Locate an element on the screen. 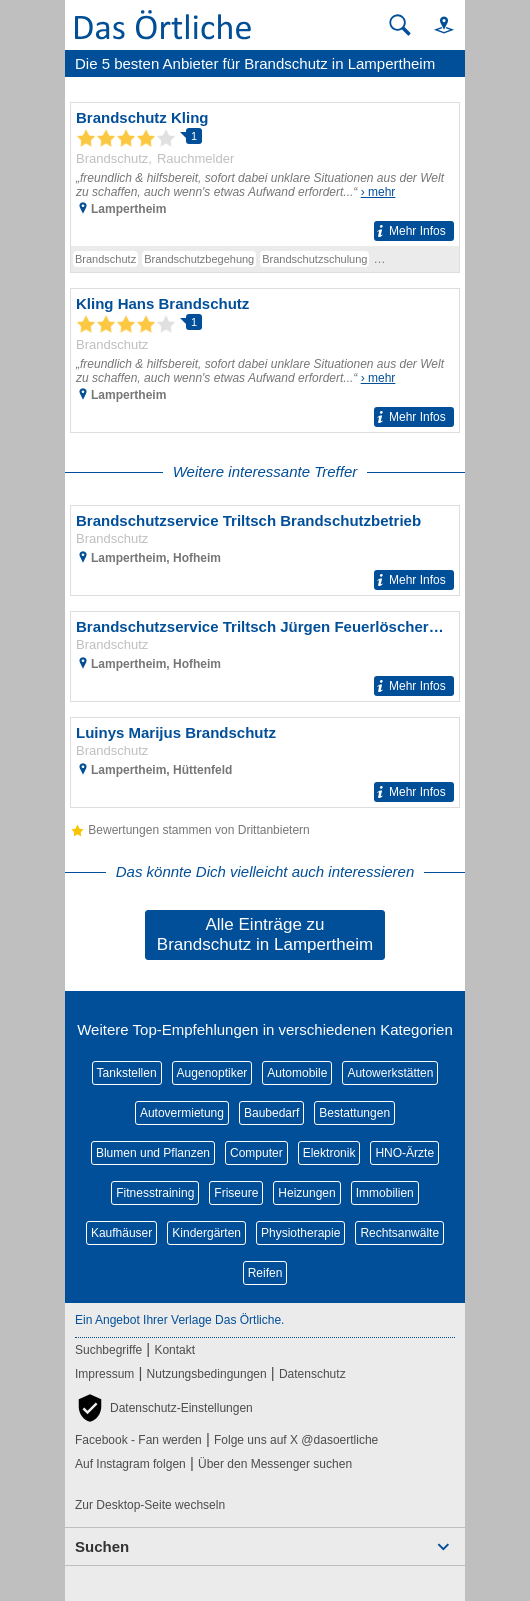  Elektronik is located at coordinates (329, 1153).